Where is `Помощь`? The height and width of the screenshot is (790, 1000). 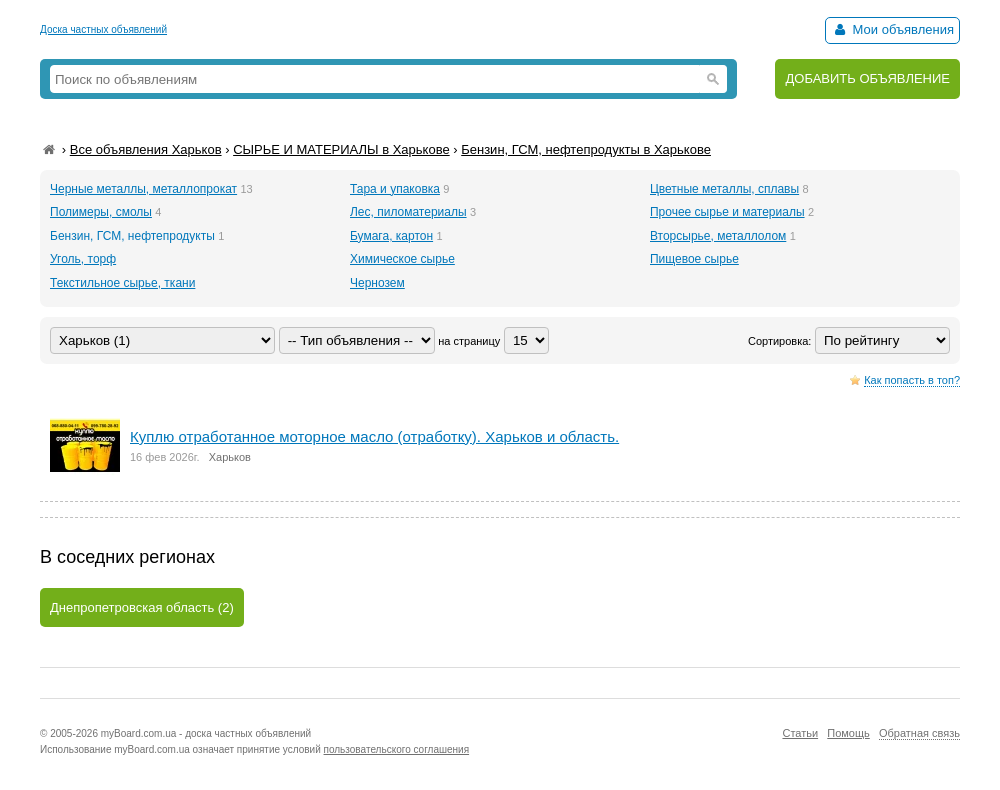
Помощь is located at coordinates (848, 733).